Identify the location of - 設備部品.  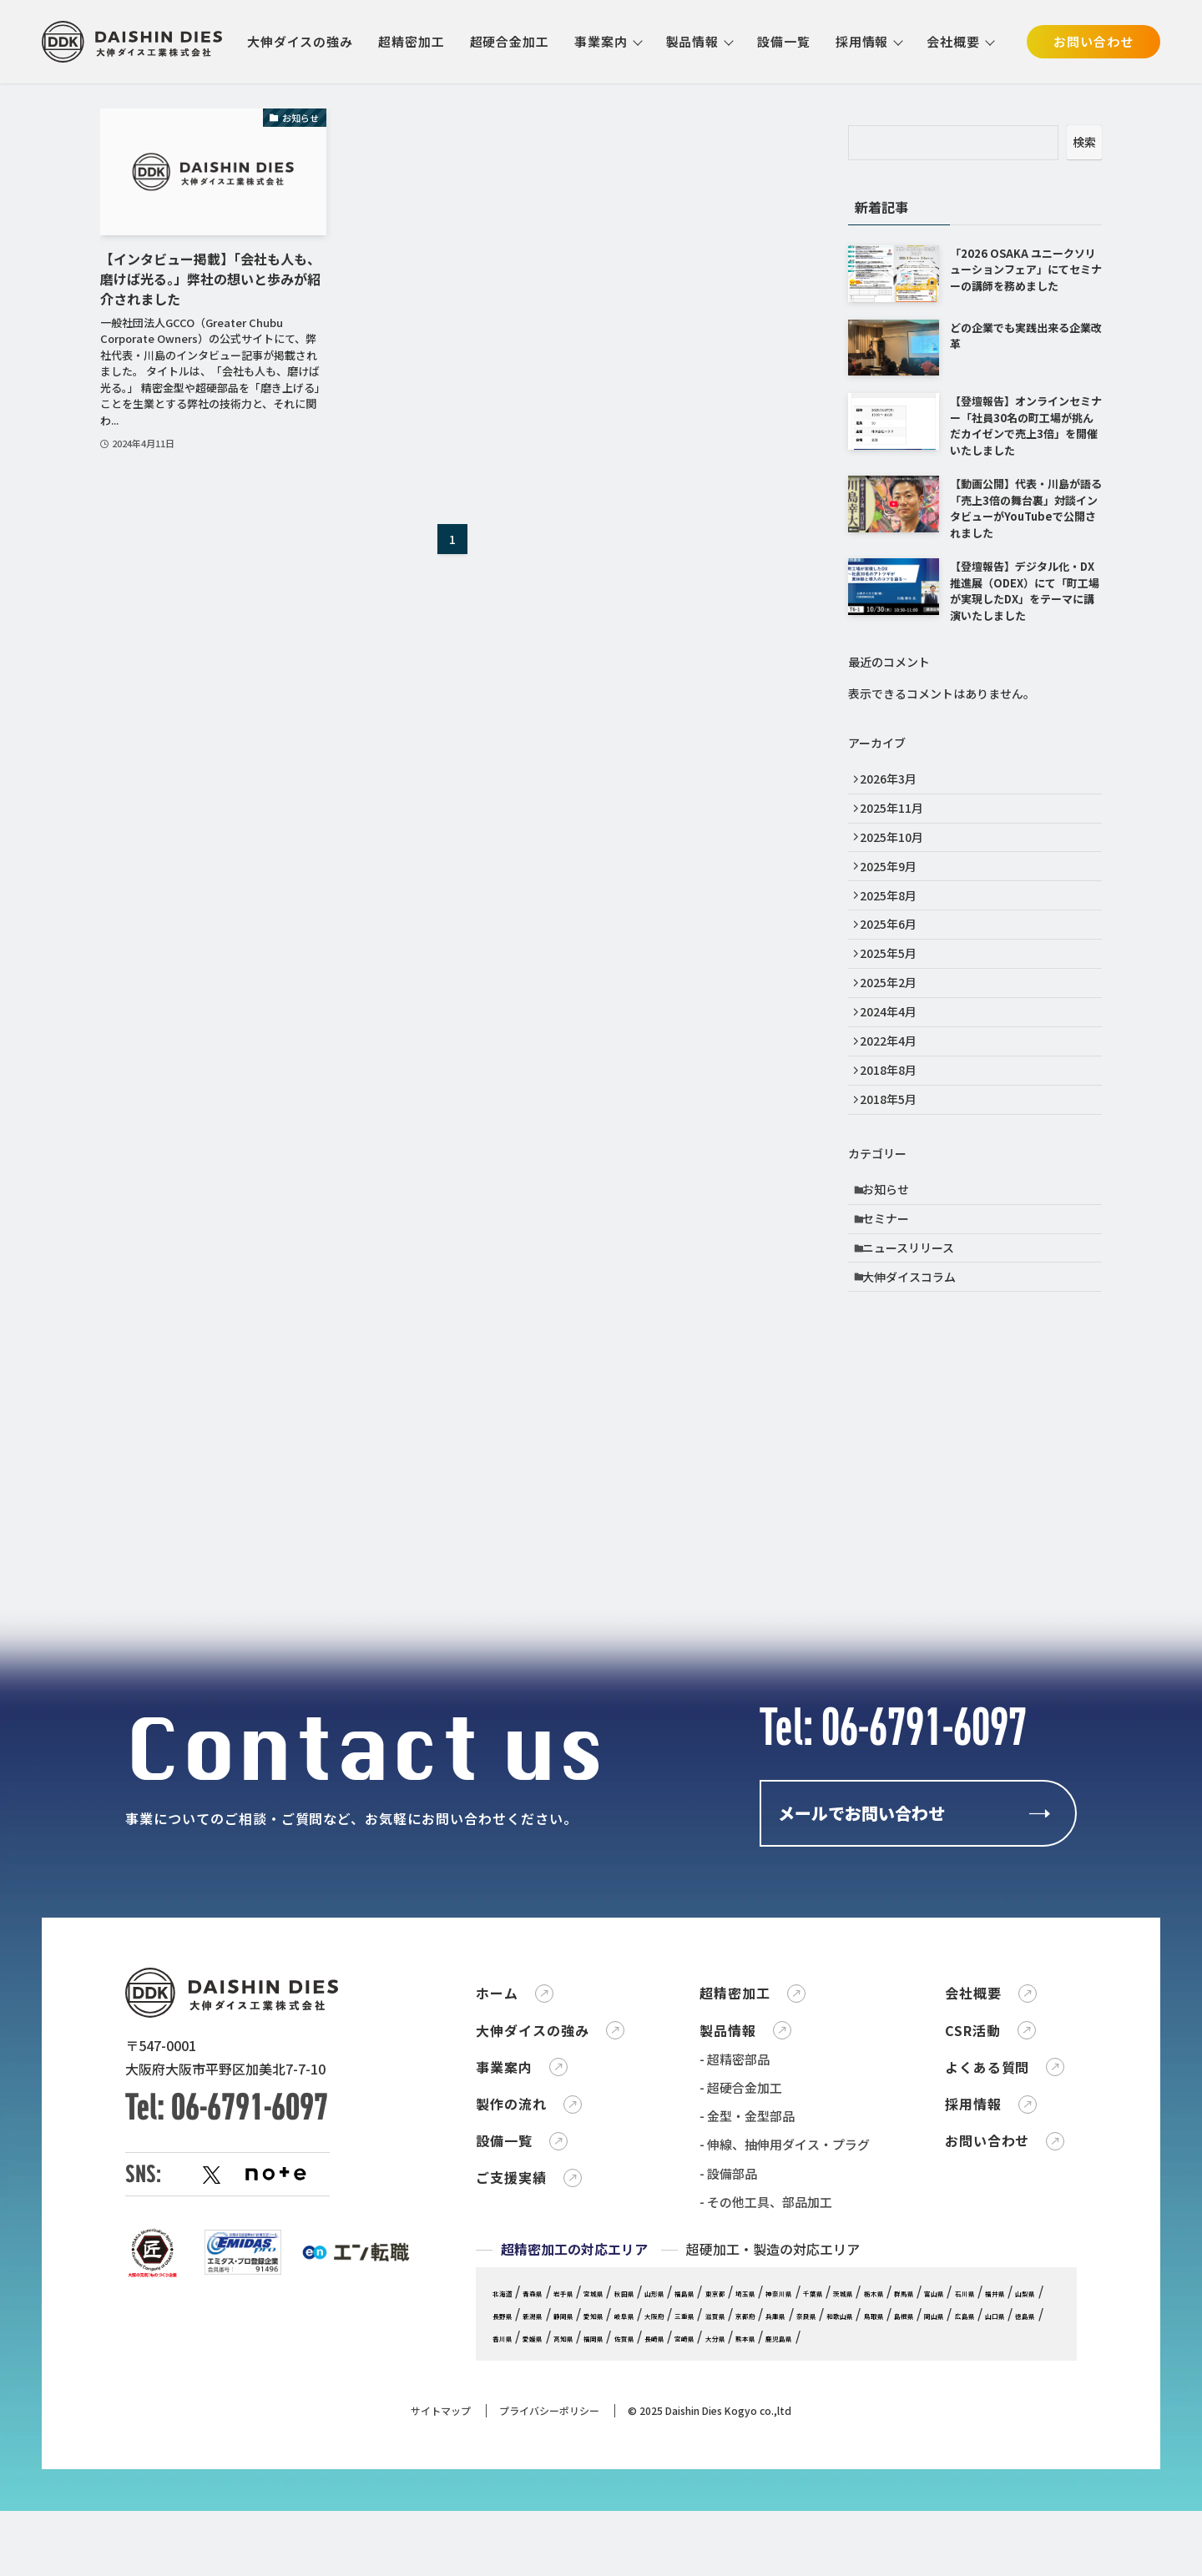
(728, 2385).